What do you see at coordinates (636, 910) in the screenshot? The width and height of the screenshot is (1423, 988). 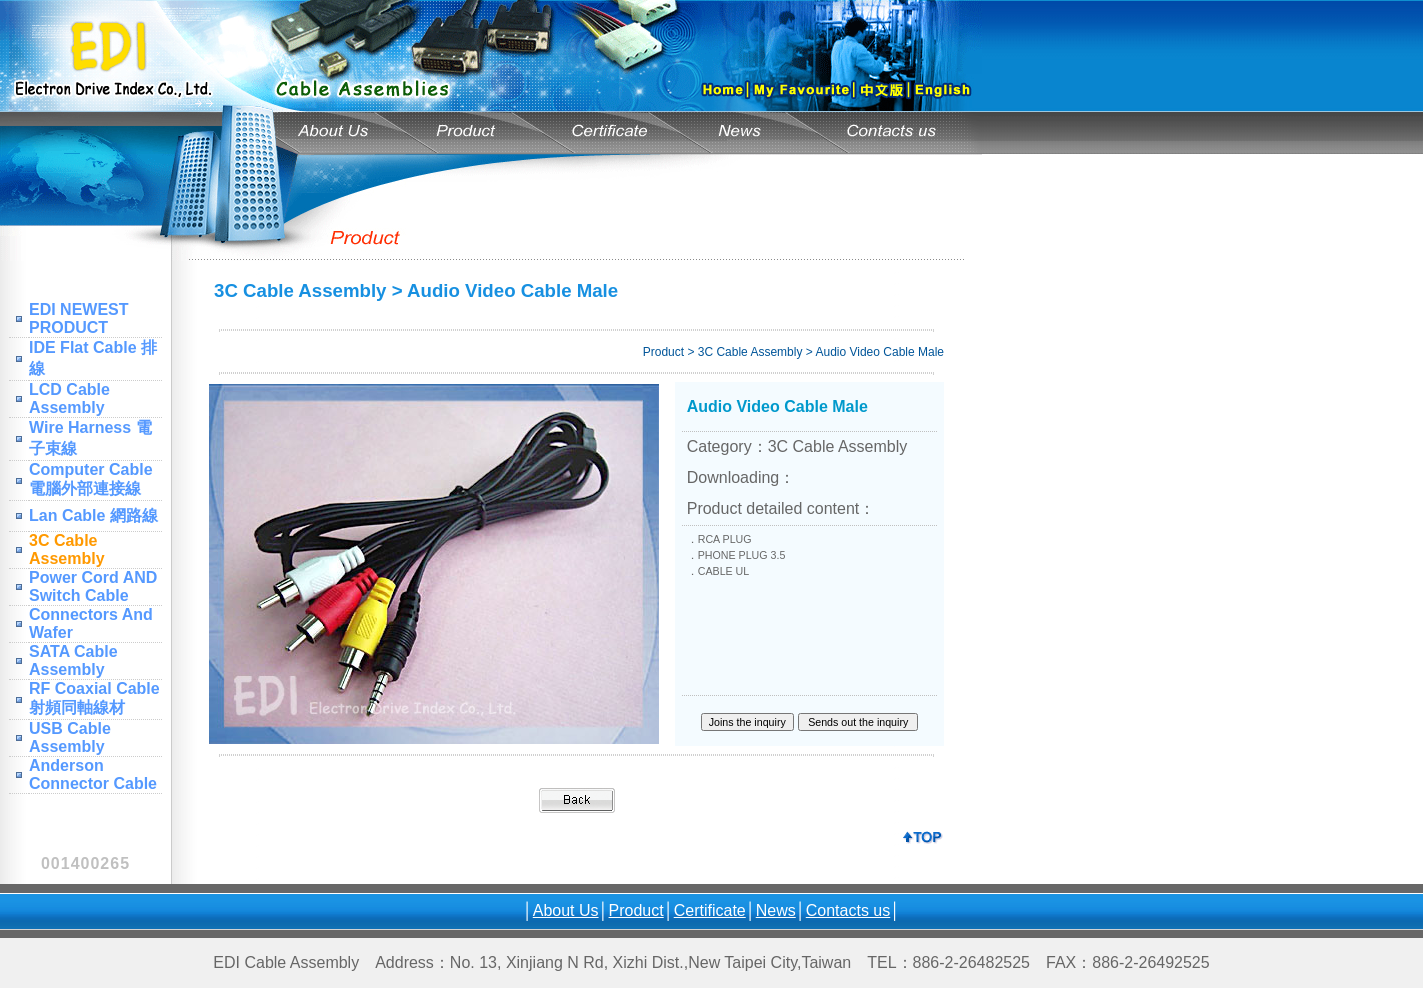 I see `Product` at bounding box center [636, 910].